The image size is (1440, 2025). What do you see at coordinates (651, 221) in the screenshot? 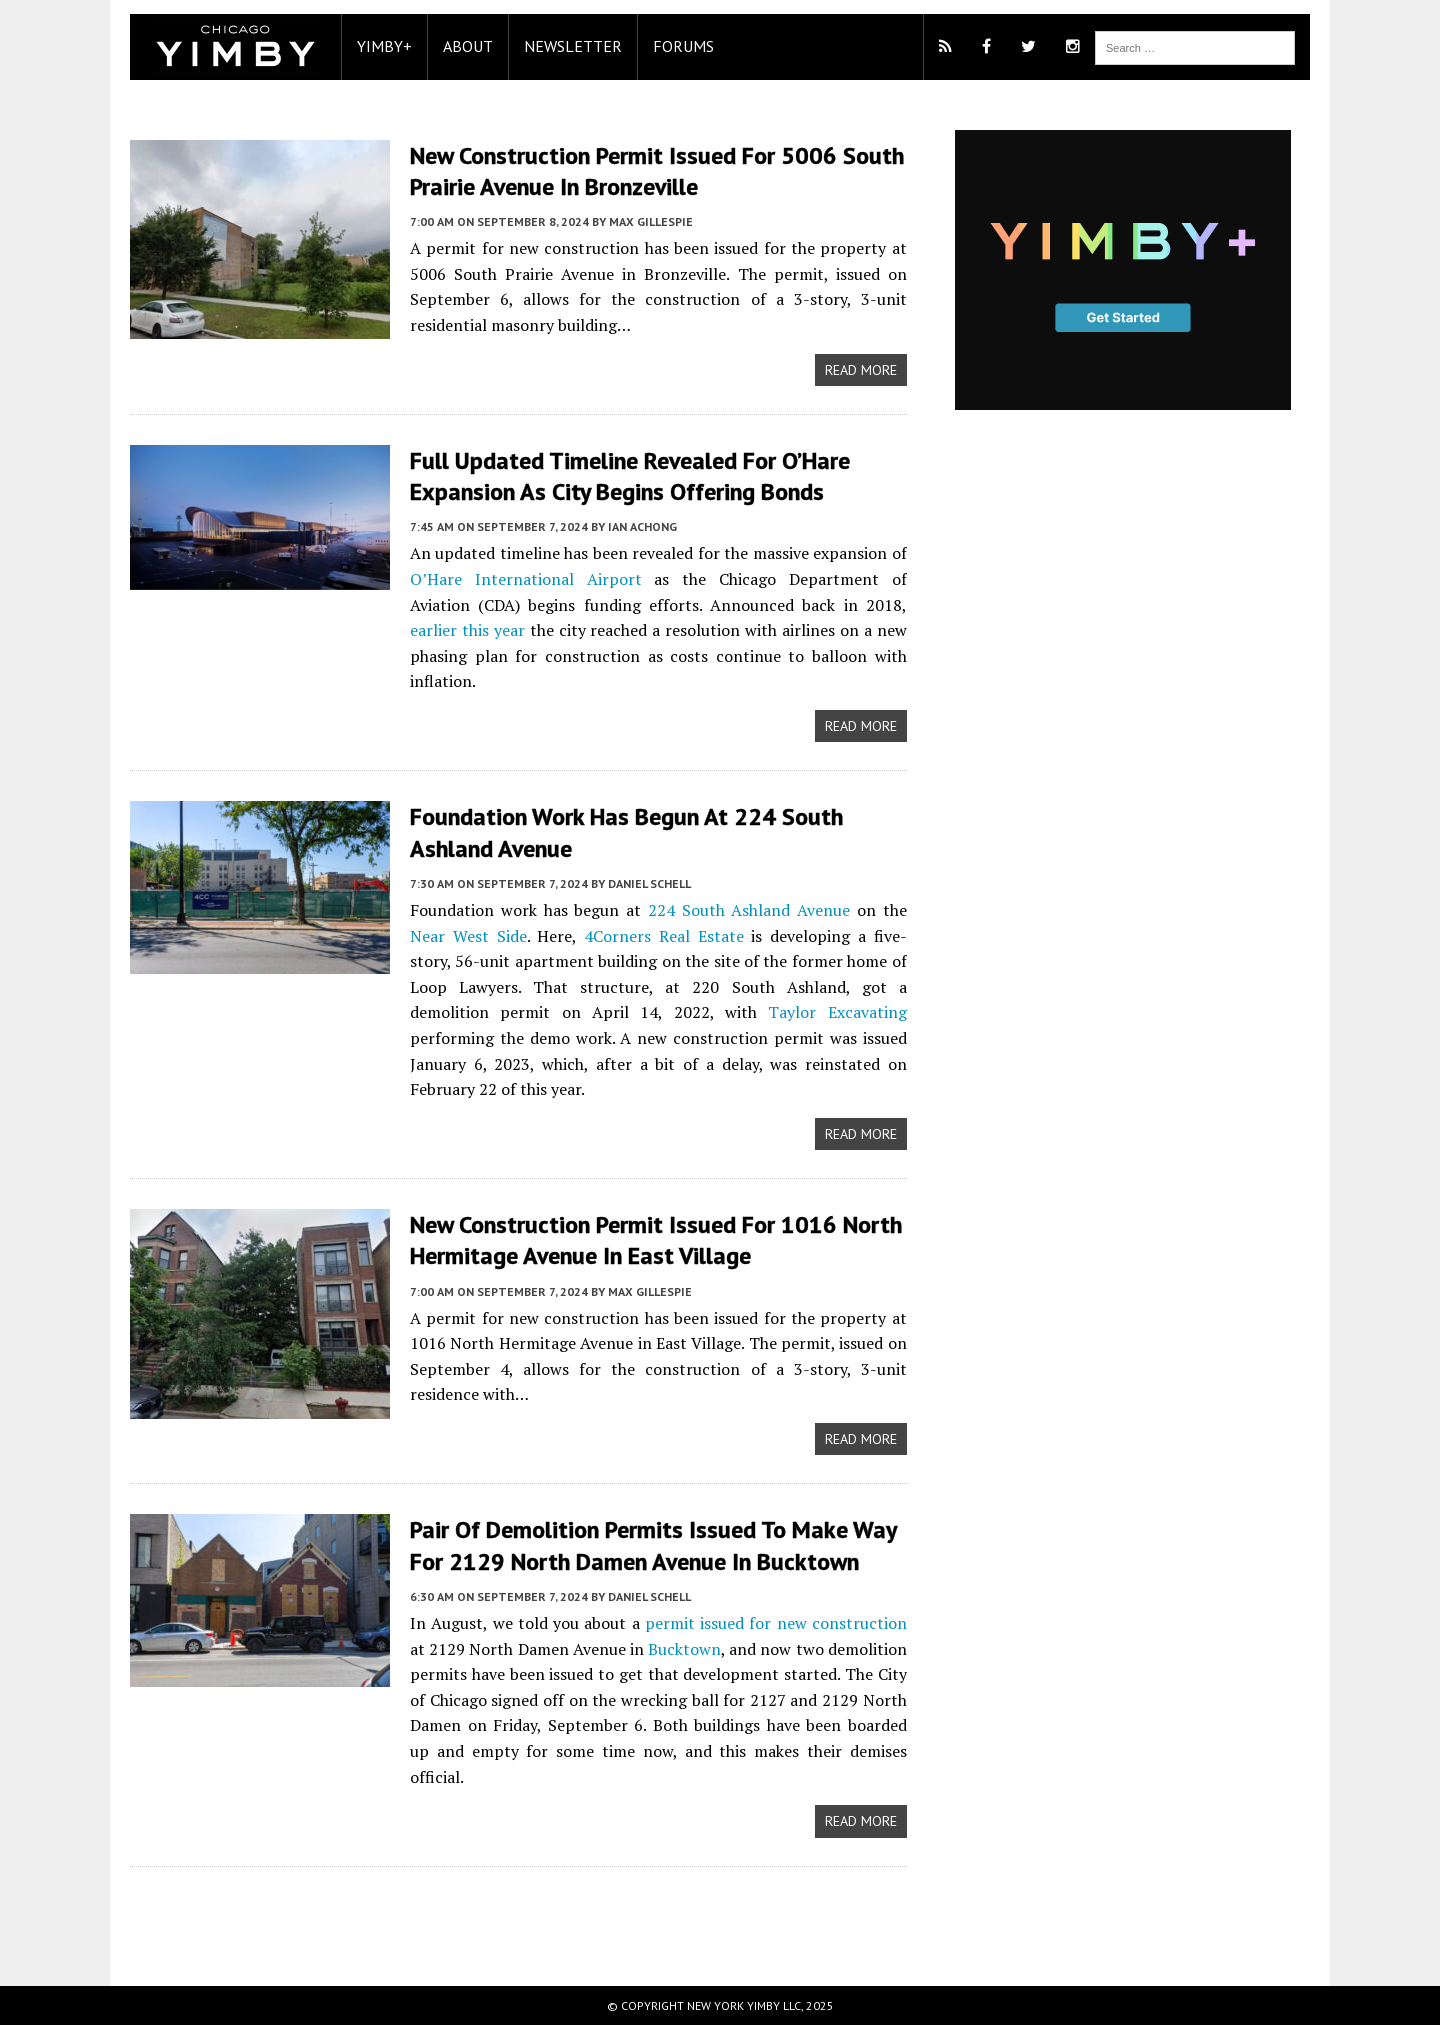
I see `Max Gillespie` at bounding box center [651, 221].